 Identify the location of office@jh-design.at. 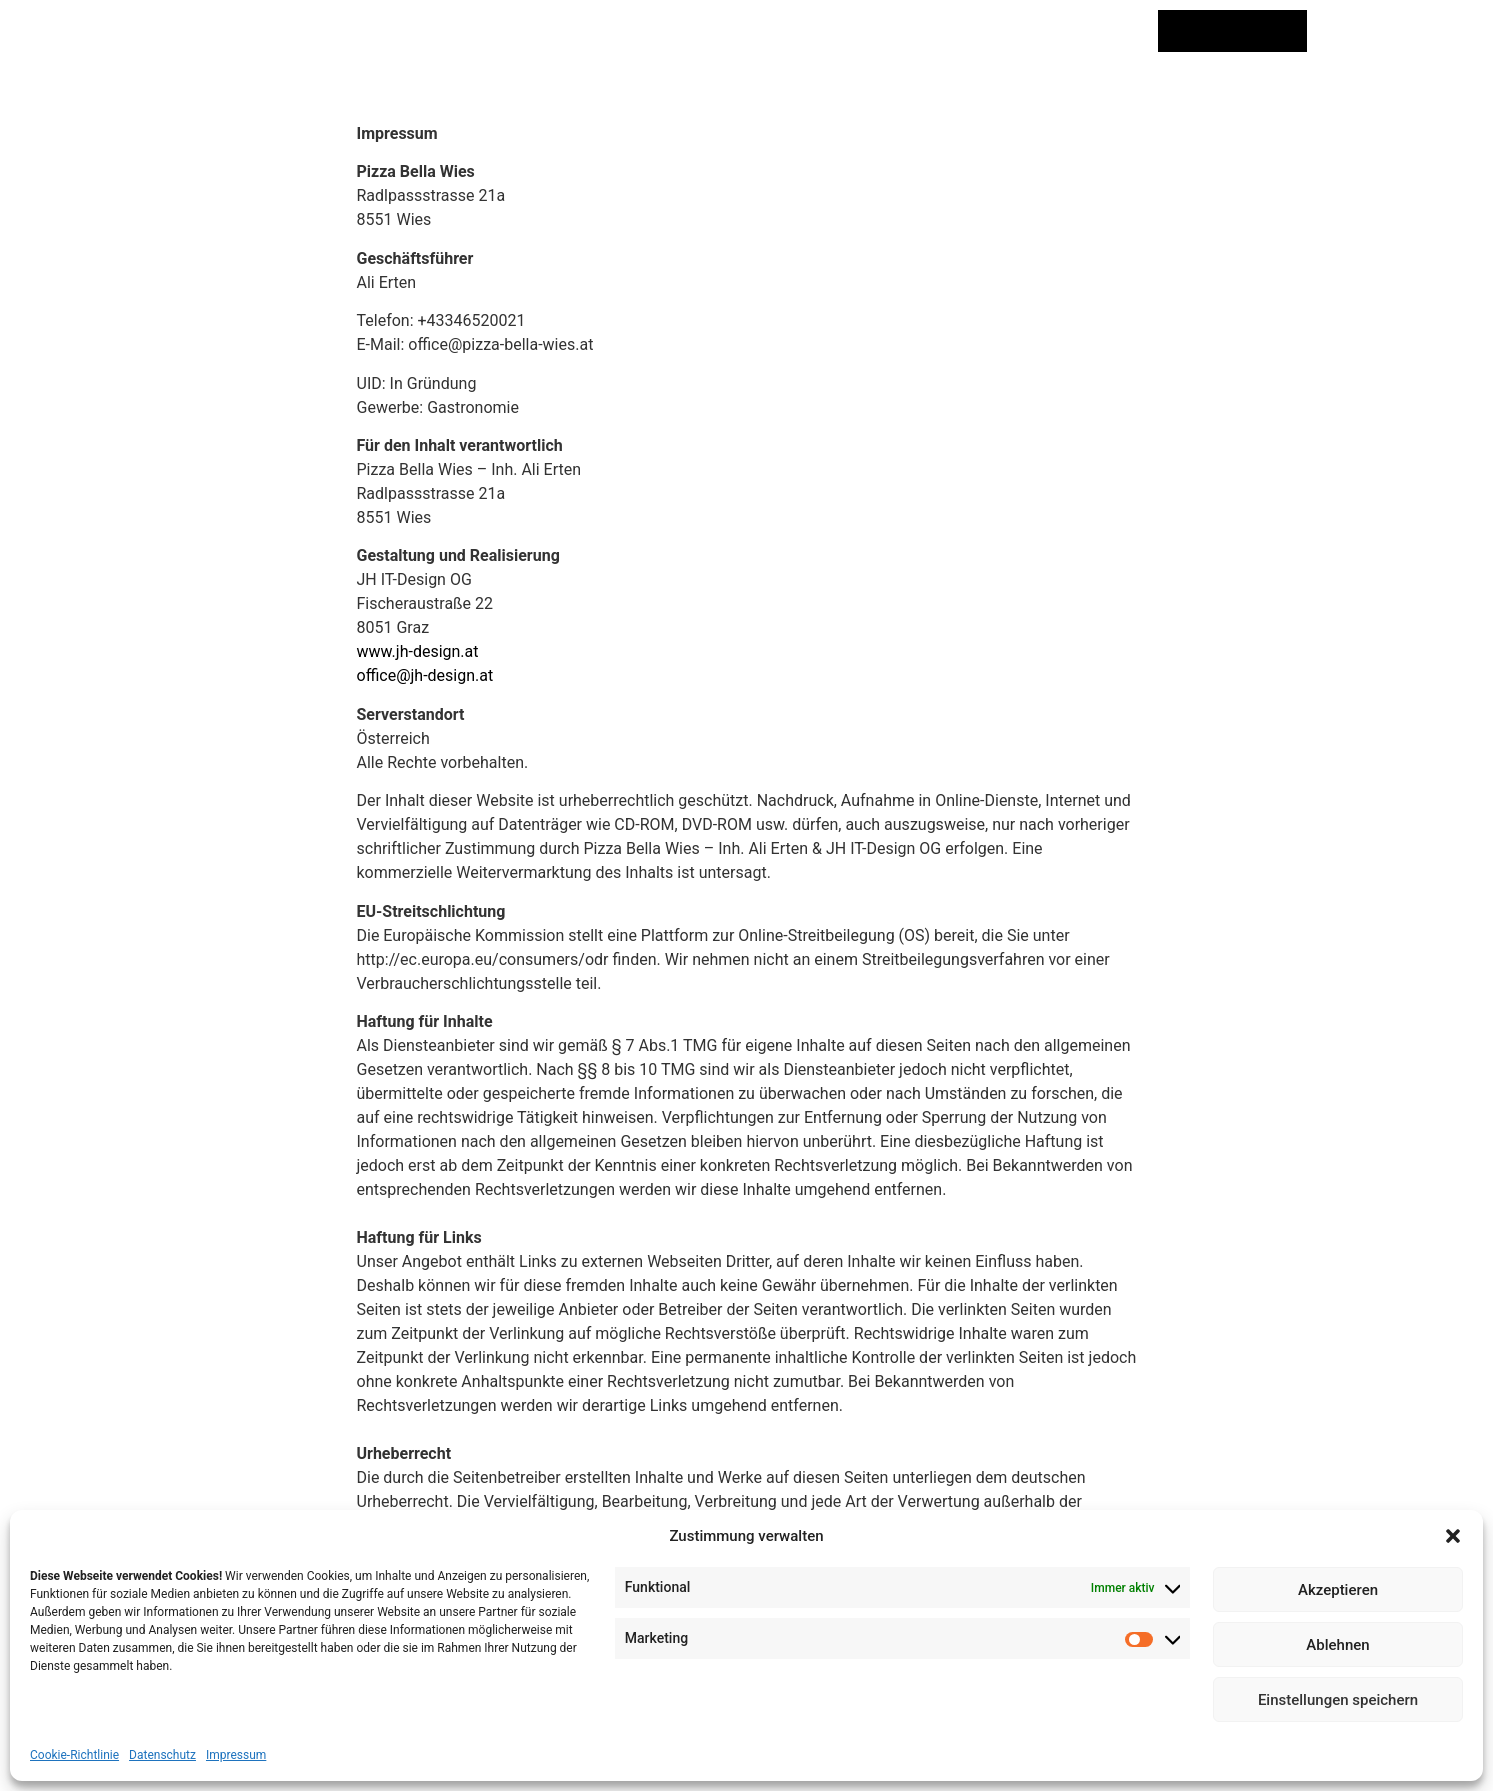
(425, 675).